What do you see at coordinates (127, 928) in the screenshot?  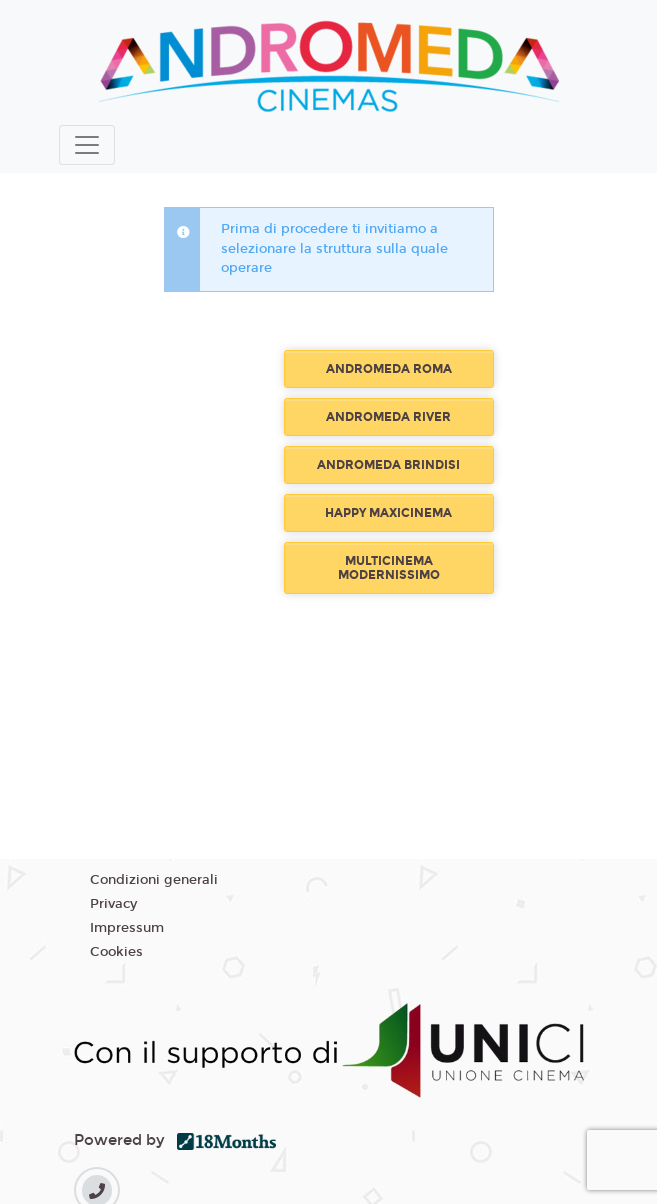 I see `Impressum` at bounding box center [127, 928].